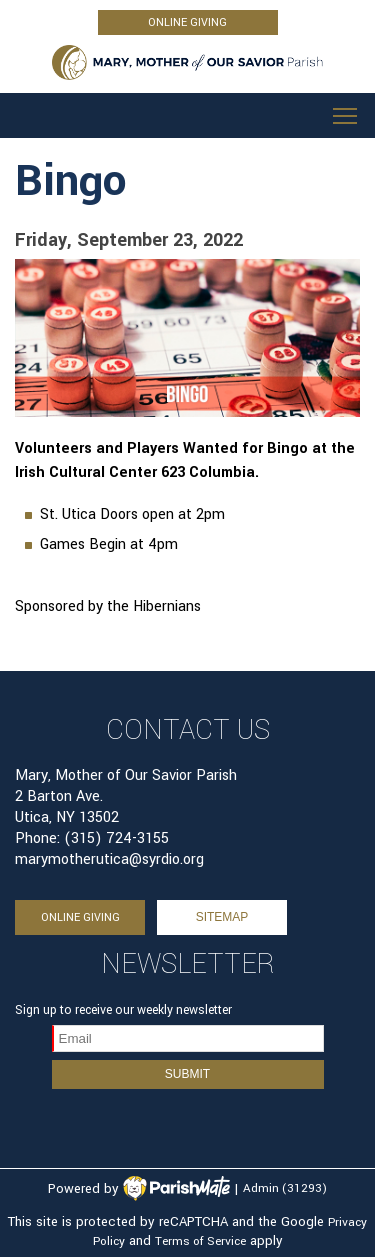  I want to click on marymotherutica@syrdio.org, so click(109, 859).